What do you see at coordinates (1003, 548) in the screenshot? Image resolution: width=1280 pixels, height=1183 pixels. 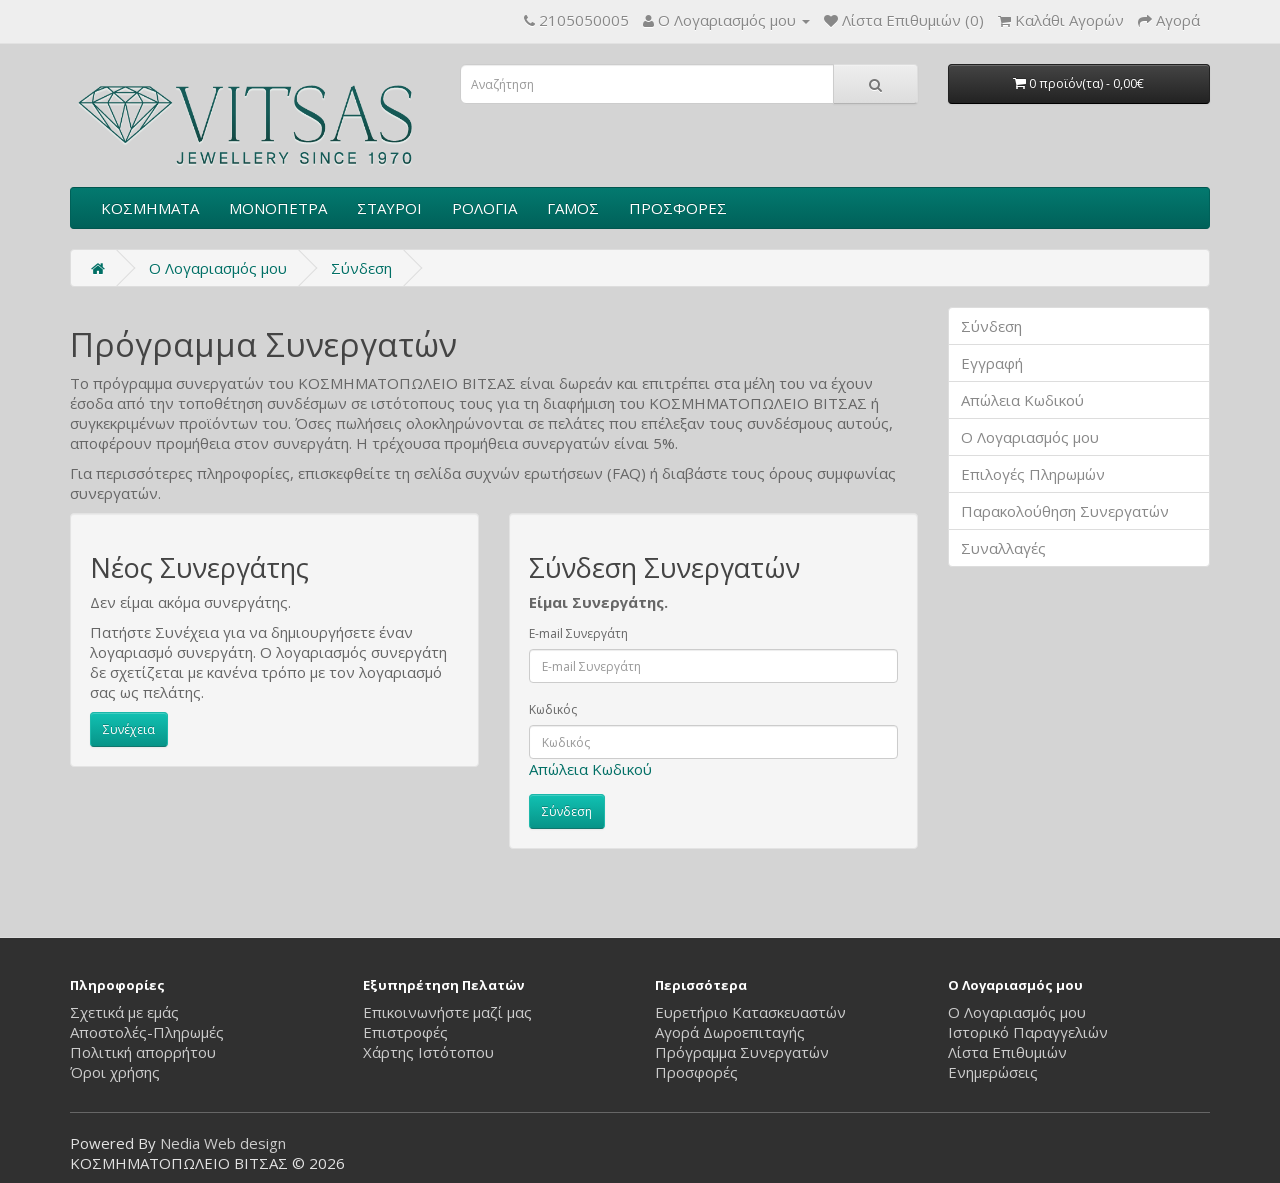 I see `Συναλλαγές` at bounding box center [1003, 548].